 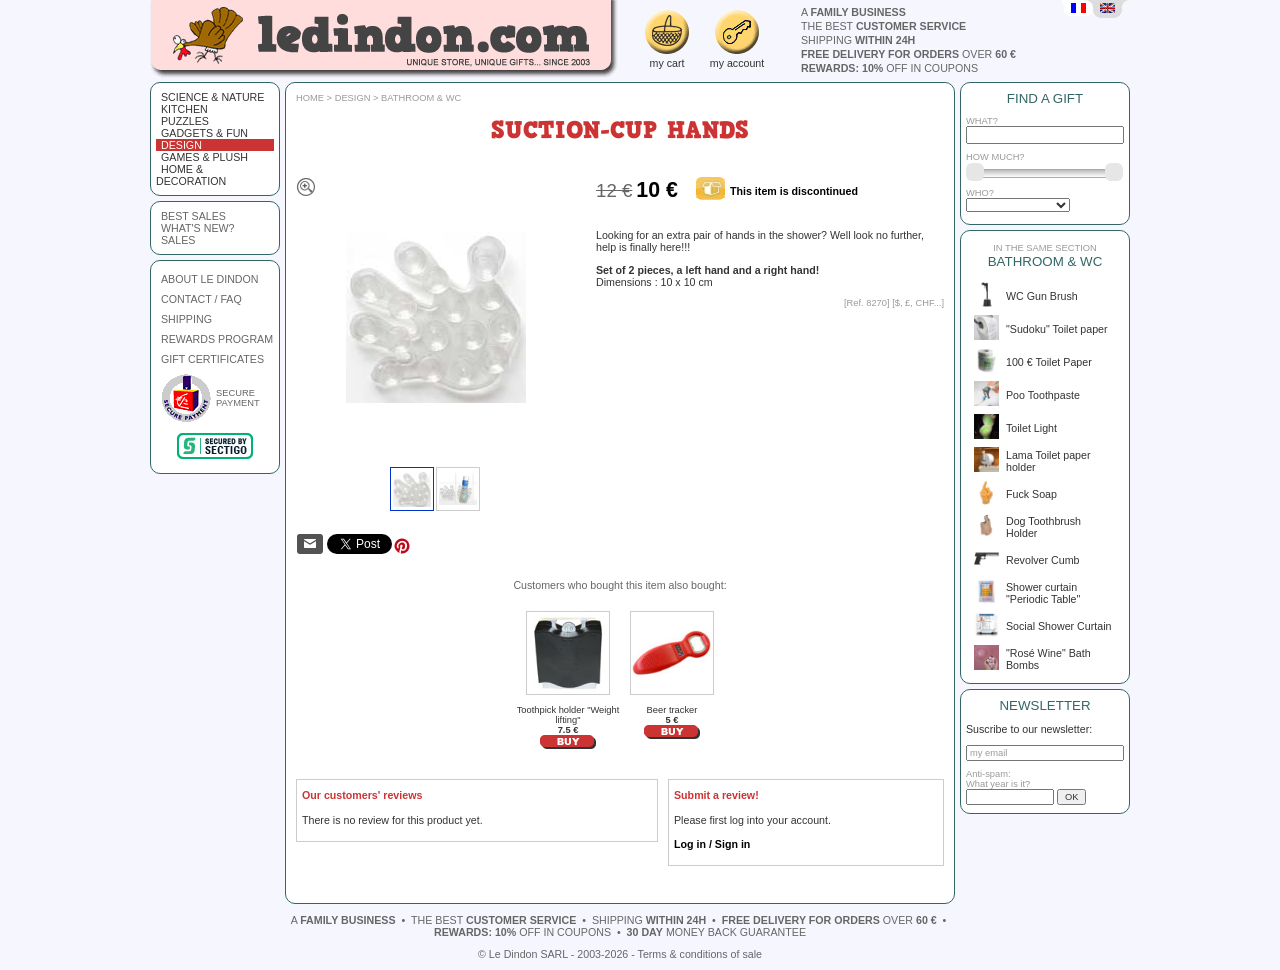 What do you see at coordinates (204, 157) in the screenshot?
I see `Games & plush` at bounding box center [204, 157].